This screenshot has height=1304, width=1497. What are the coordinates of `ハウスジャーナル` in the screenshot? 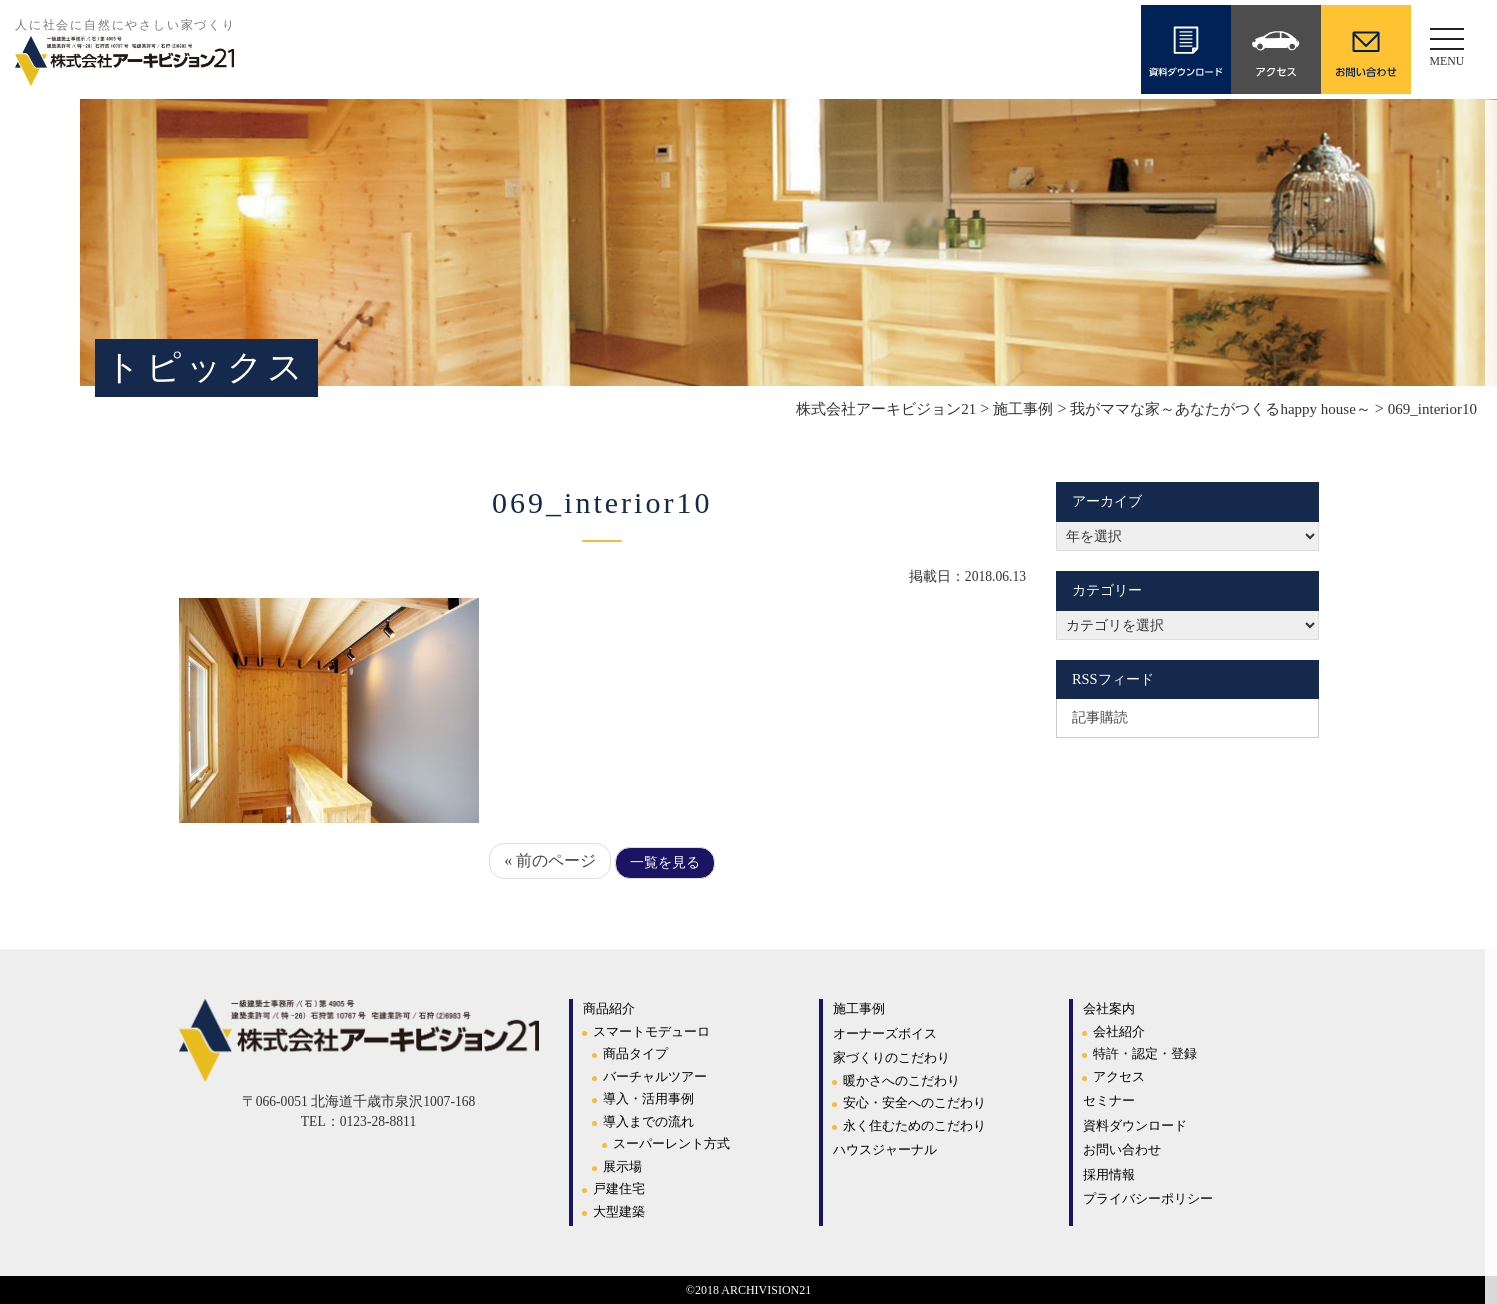 It's located at (885, 1149).